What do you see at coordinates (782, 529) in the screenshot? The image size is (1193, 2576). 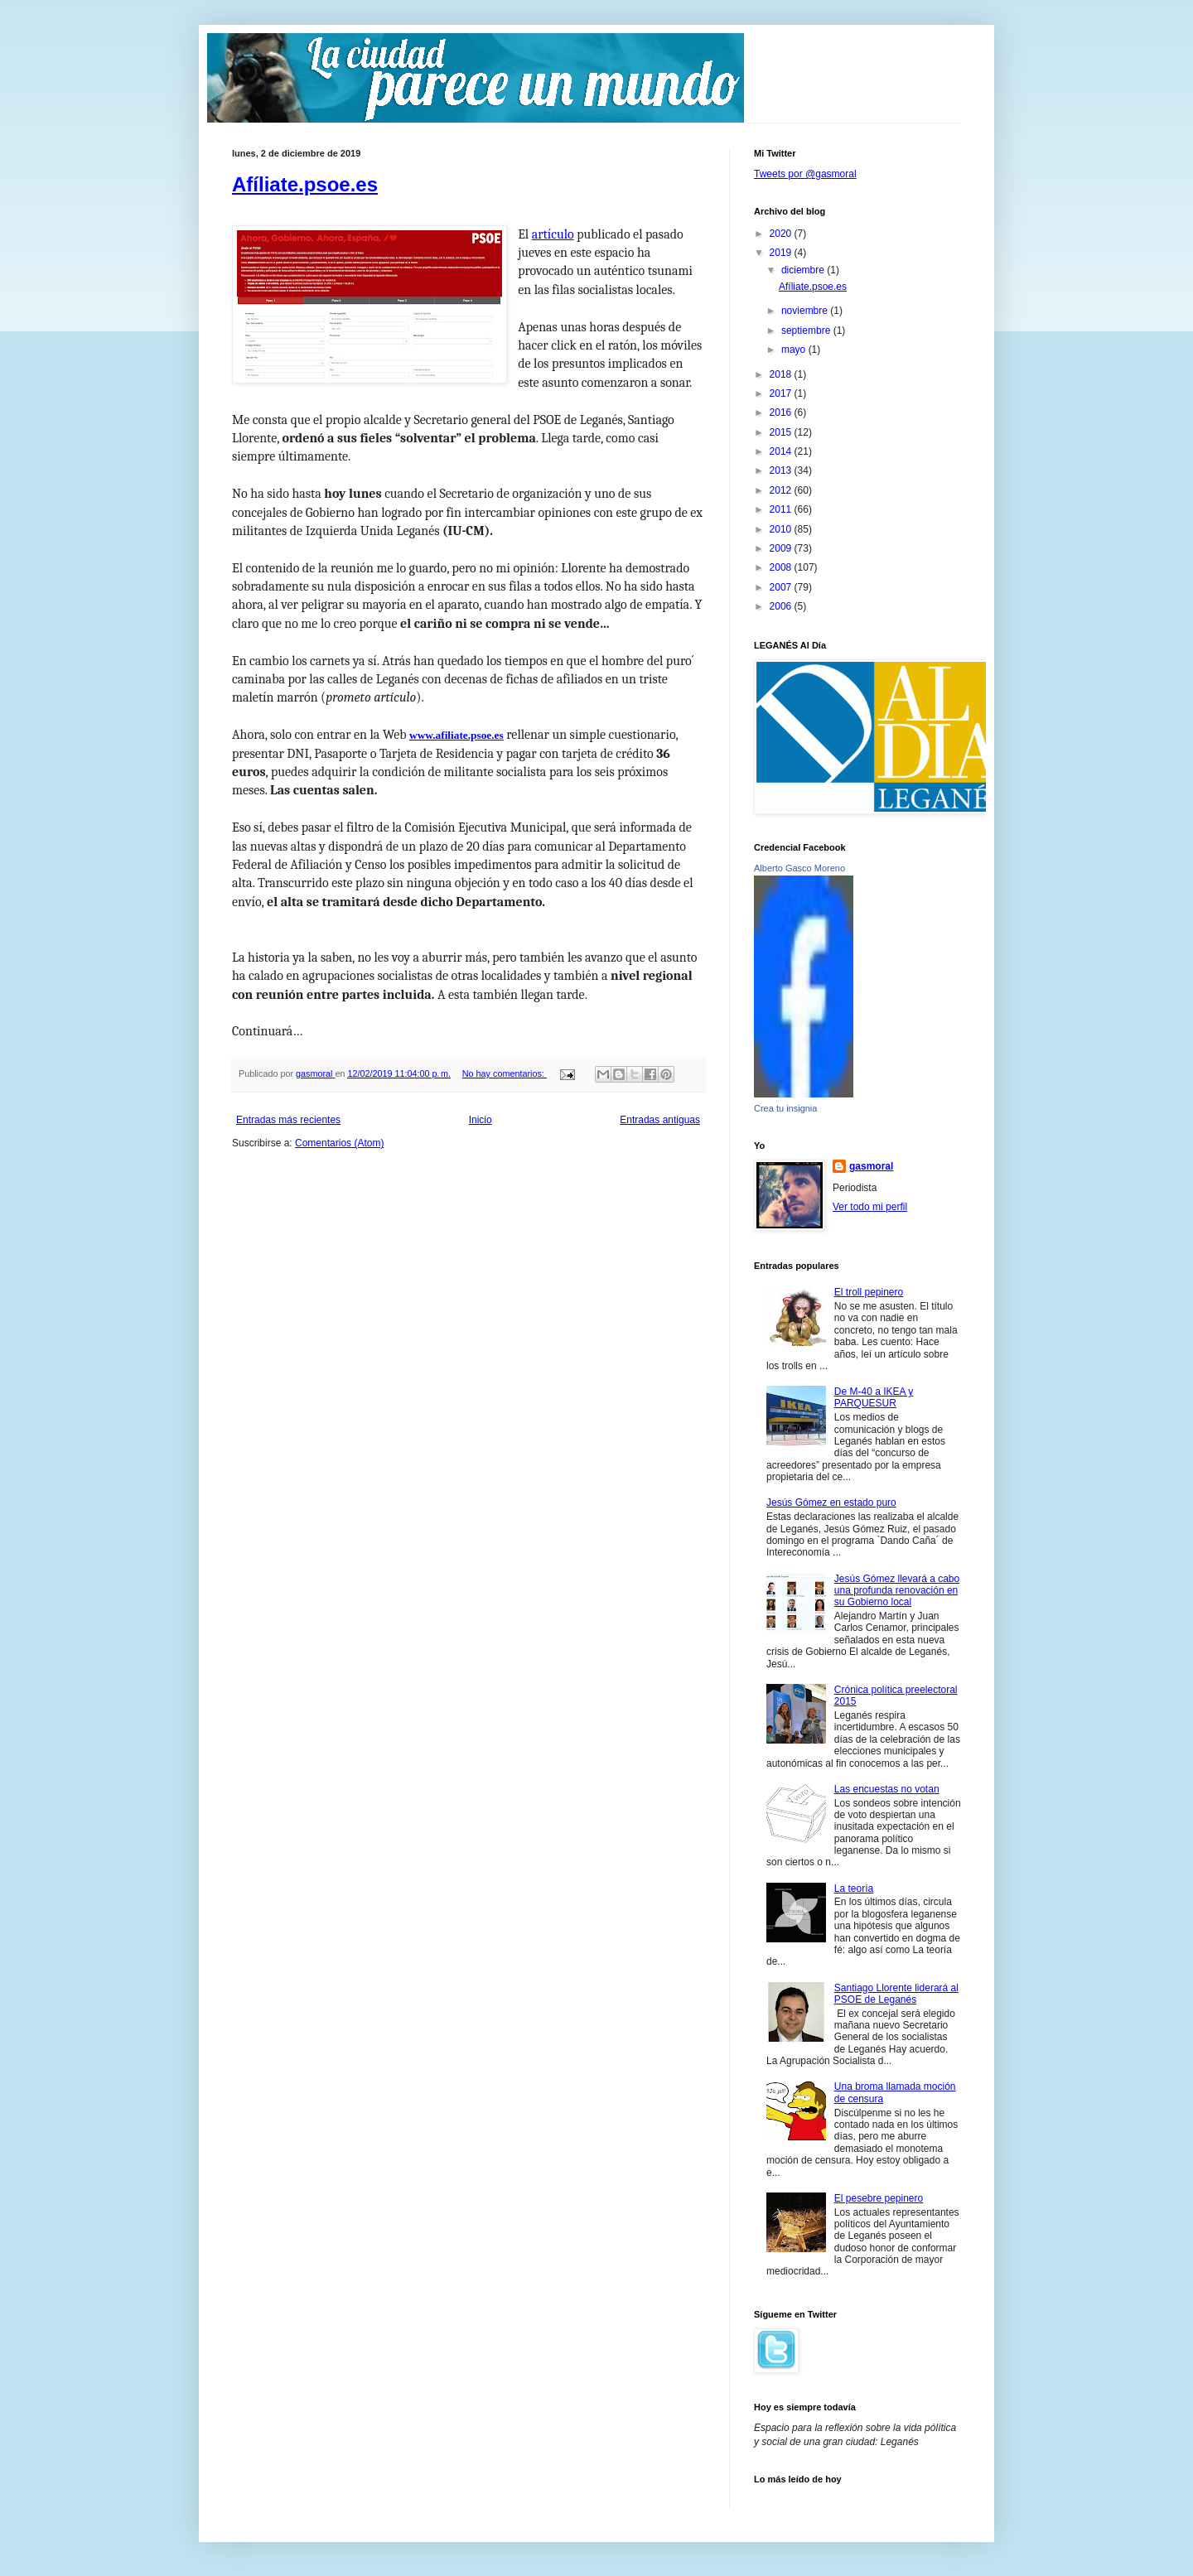 I see `2010` at bounding box center [782, 529].